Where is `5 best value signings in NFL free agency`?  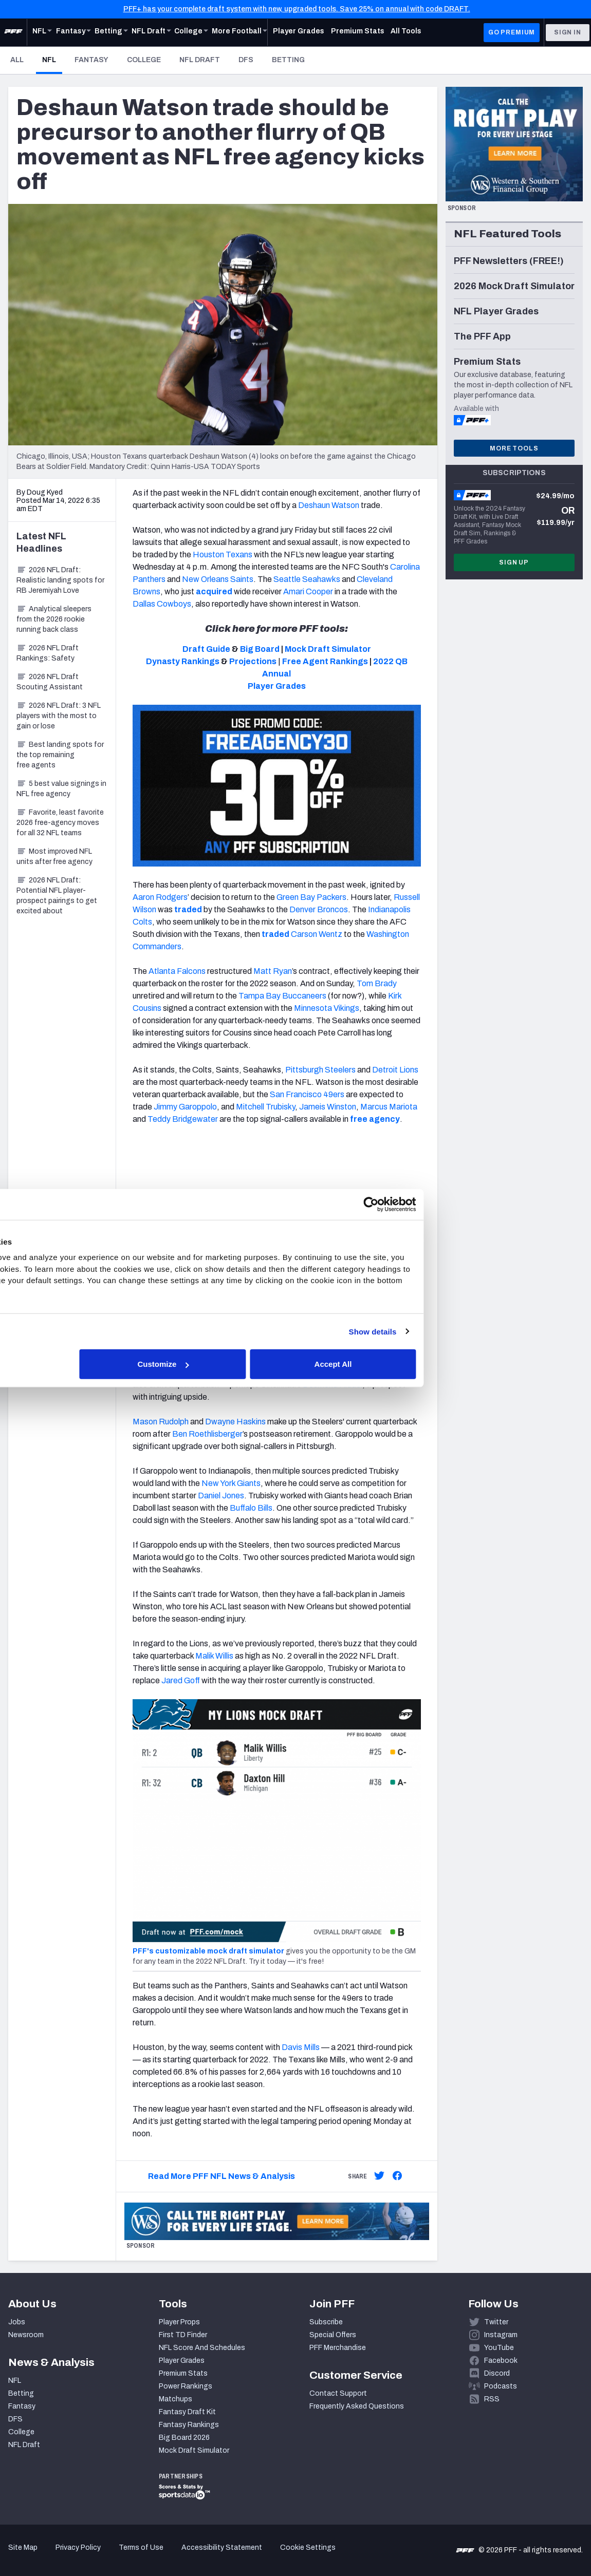
5 best value signings in NFL free agency is located at coordinates (61, 789).